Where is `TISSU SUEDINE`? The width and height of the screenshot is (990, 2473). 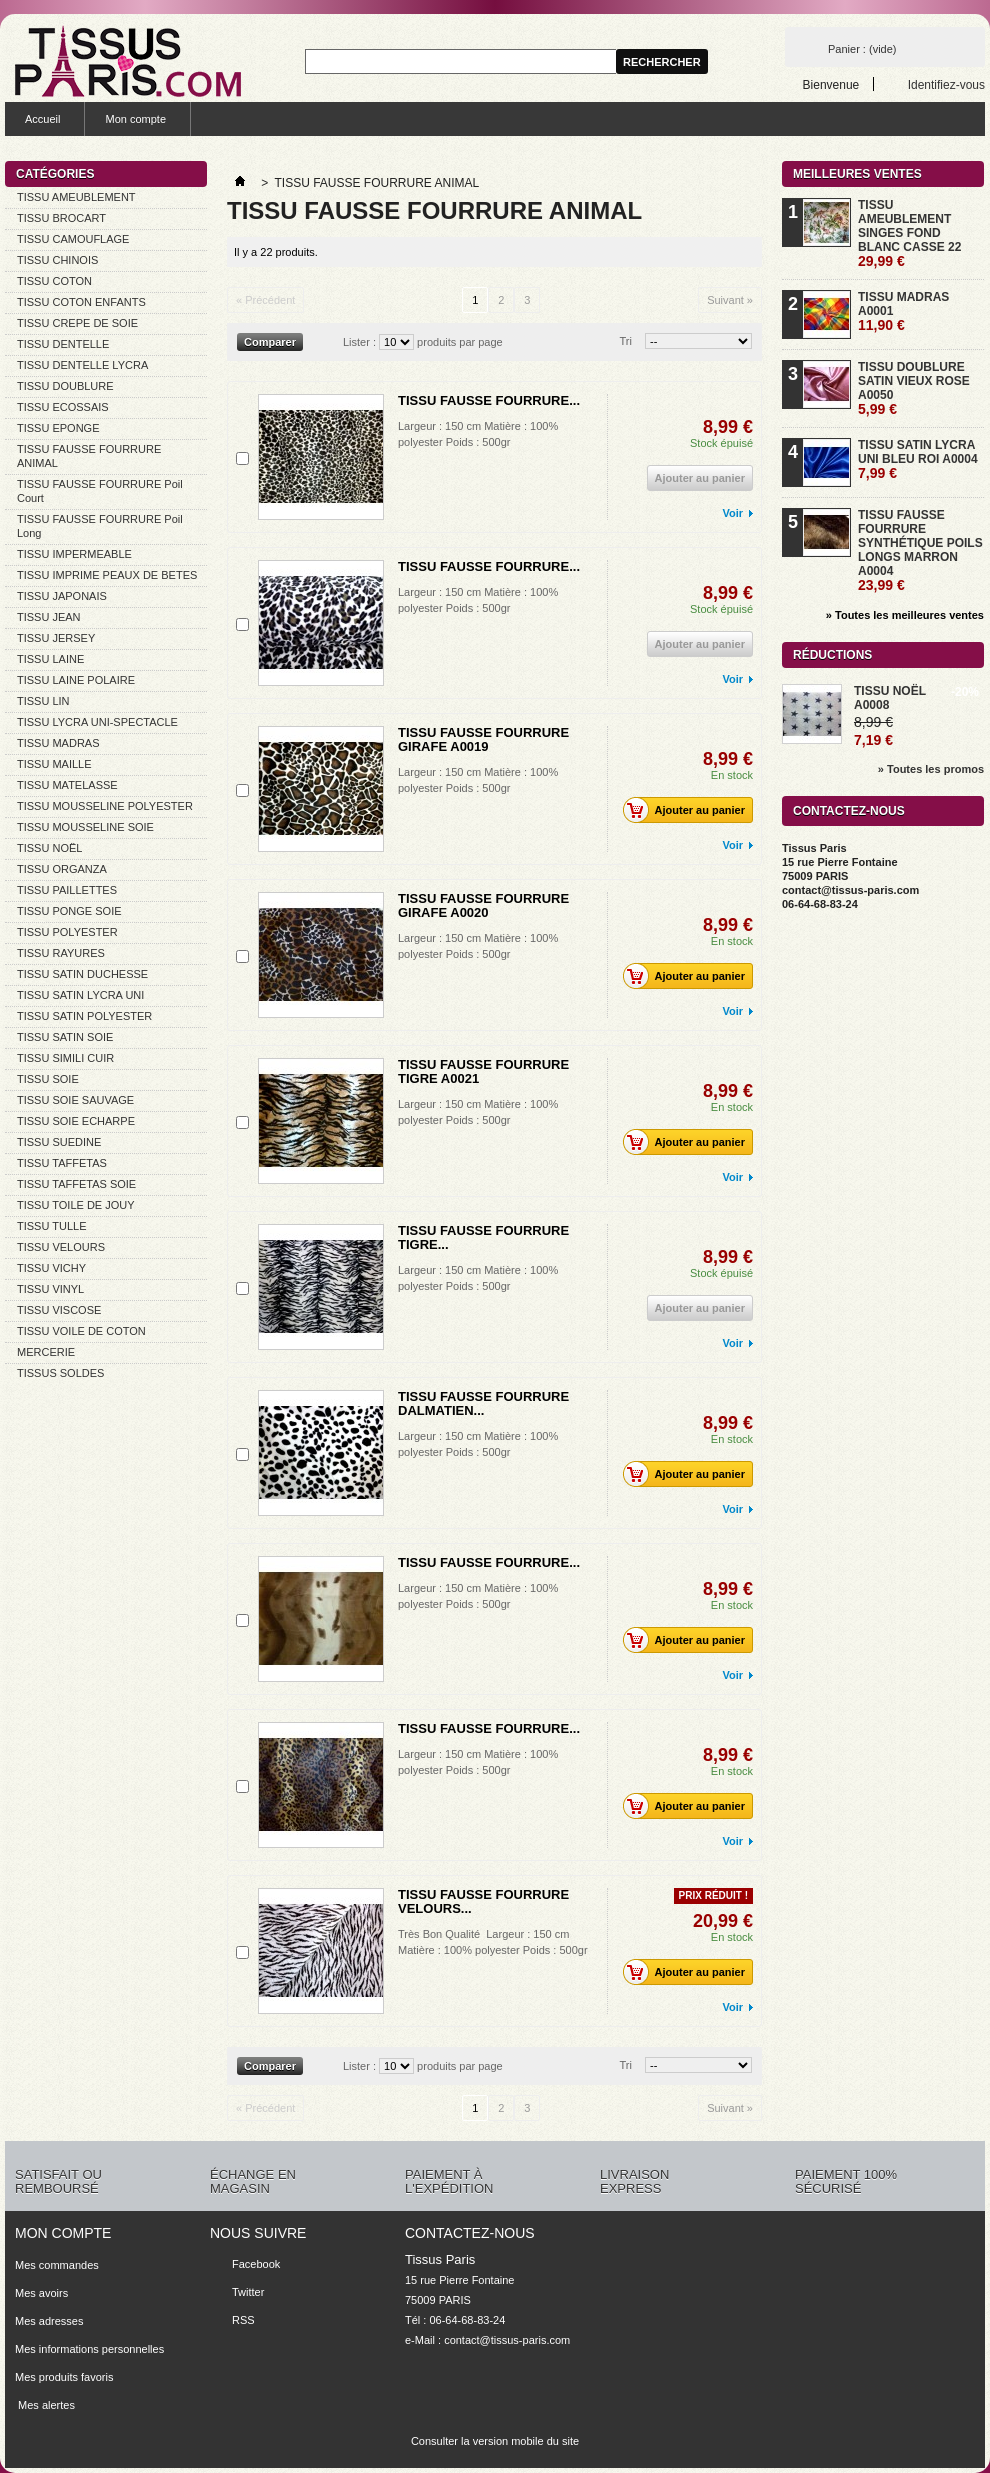
TISSU SUEDINE is located at coordinates (59, 1142).